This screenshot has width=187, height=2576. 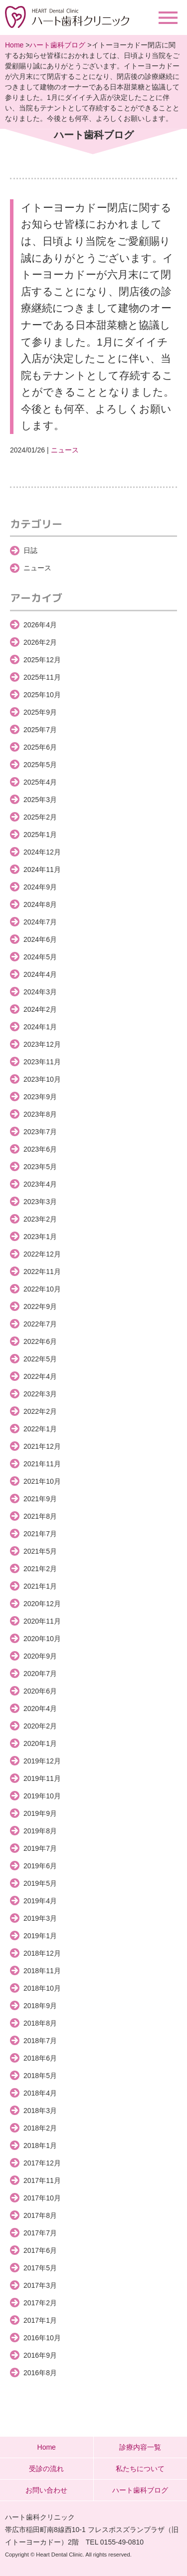 I want to click on 2020年2月, so click(x=40, y=1726).